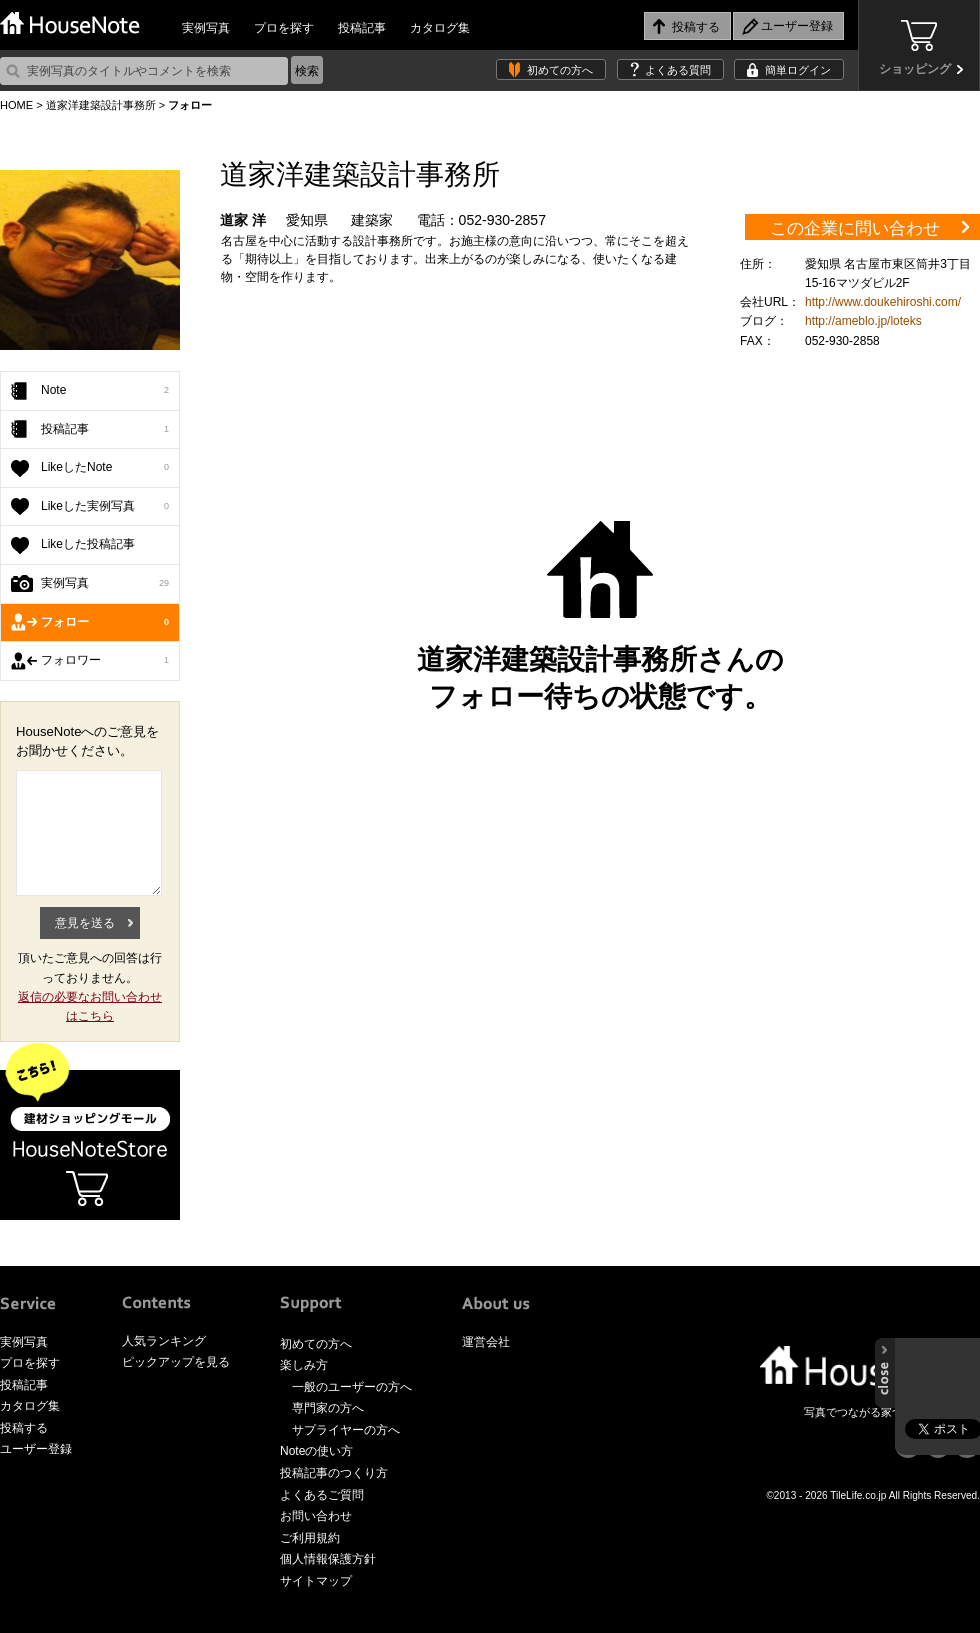 This screenshot has height=1633, width=980. What do you see at coordinates (328, 1559) in the screenshot?
I see `個人情報保護方針` at bounding box center [328, 1559].